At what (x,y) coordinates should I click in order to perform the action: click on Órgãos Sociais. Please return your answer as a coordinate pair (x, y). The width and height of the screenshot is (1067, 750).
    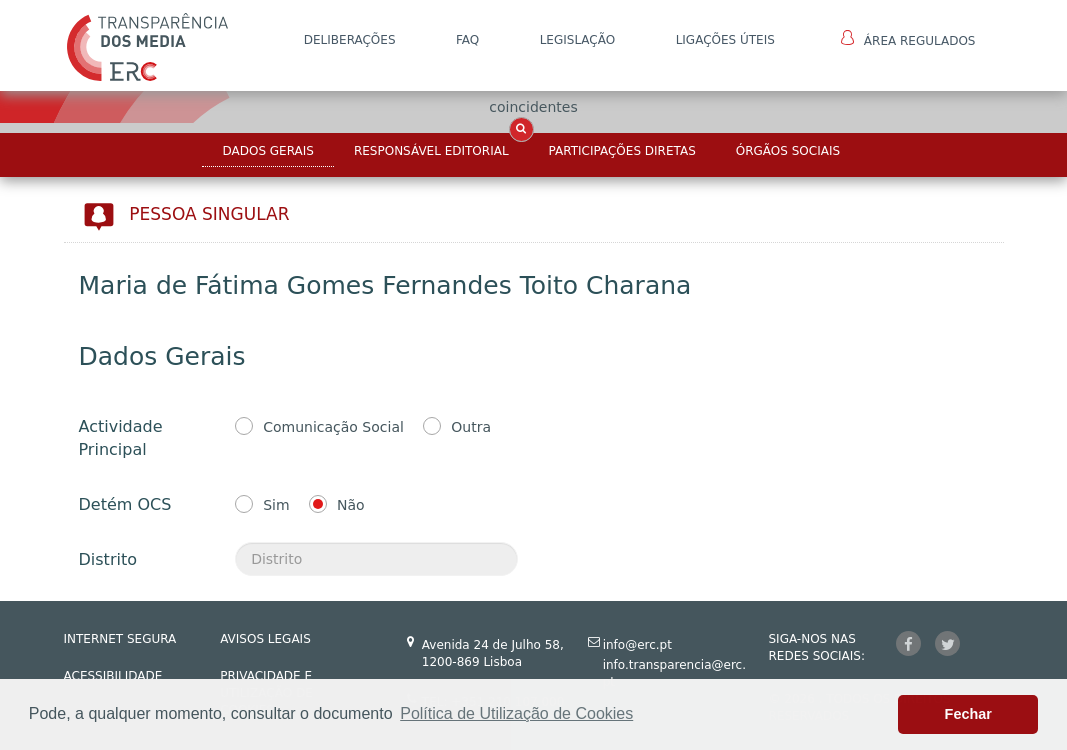
    Looking at the image, I should click on (788, 151).